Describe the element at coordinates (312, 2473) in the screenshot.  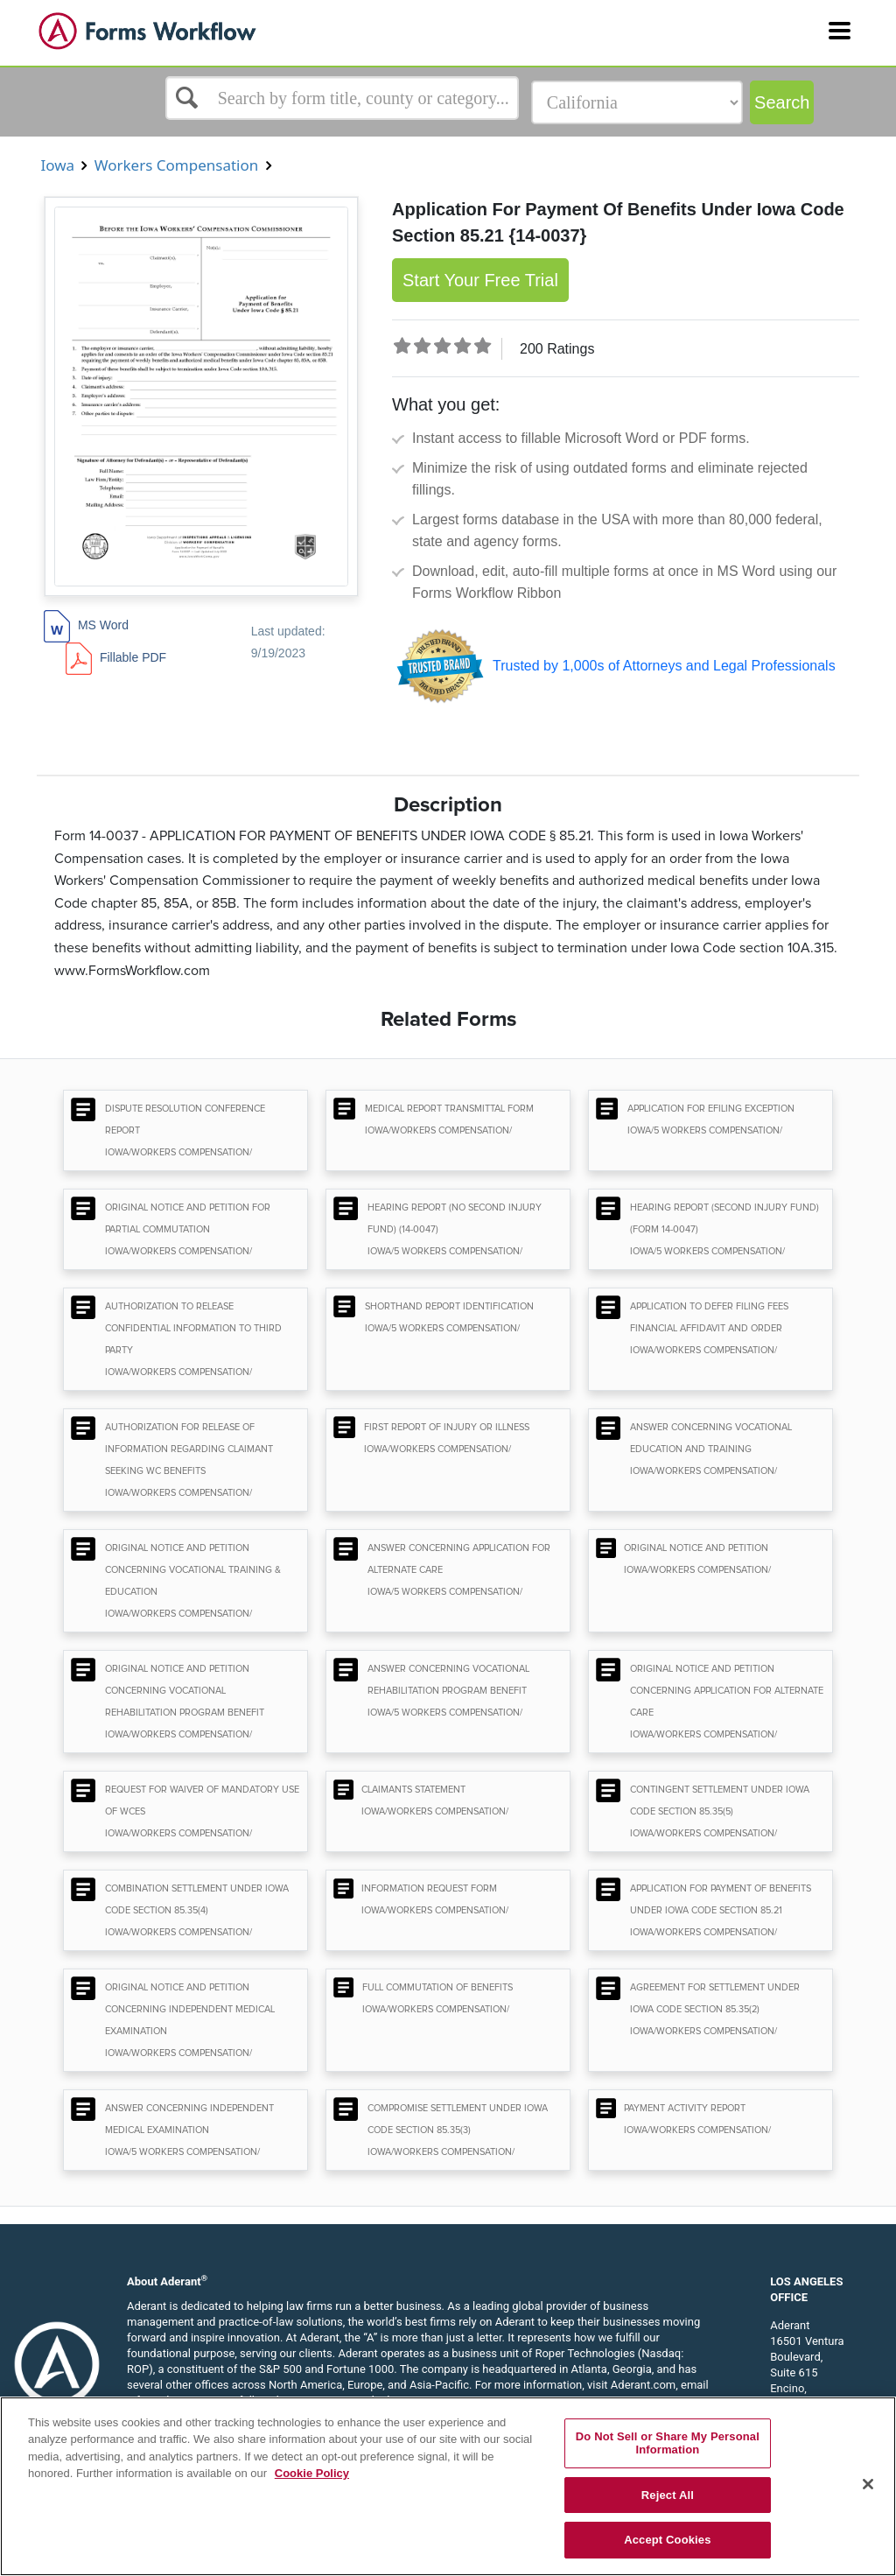
I see `Cookie Policy [More information about your privacy, opens in a new tab]` at that location.